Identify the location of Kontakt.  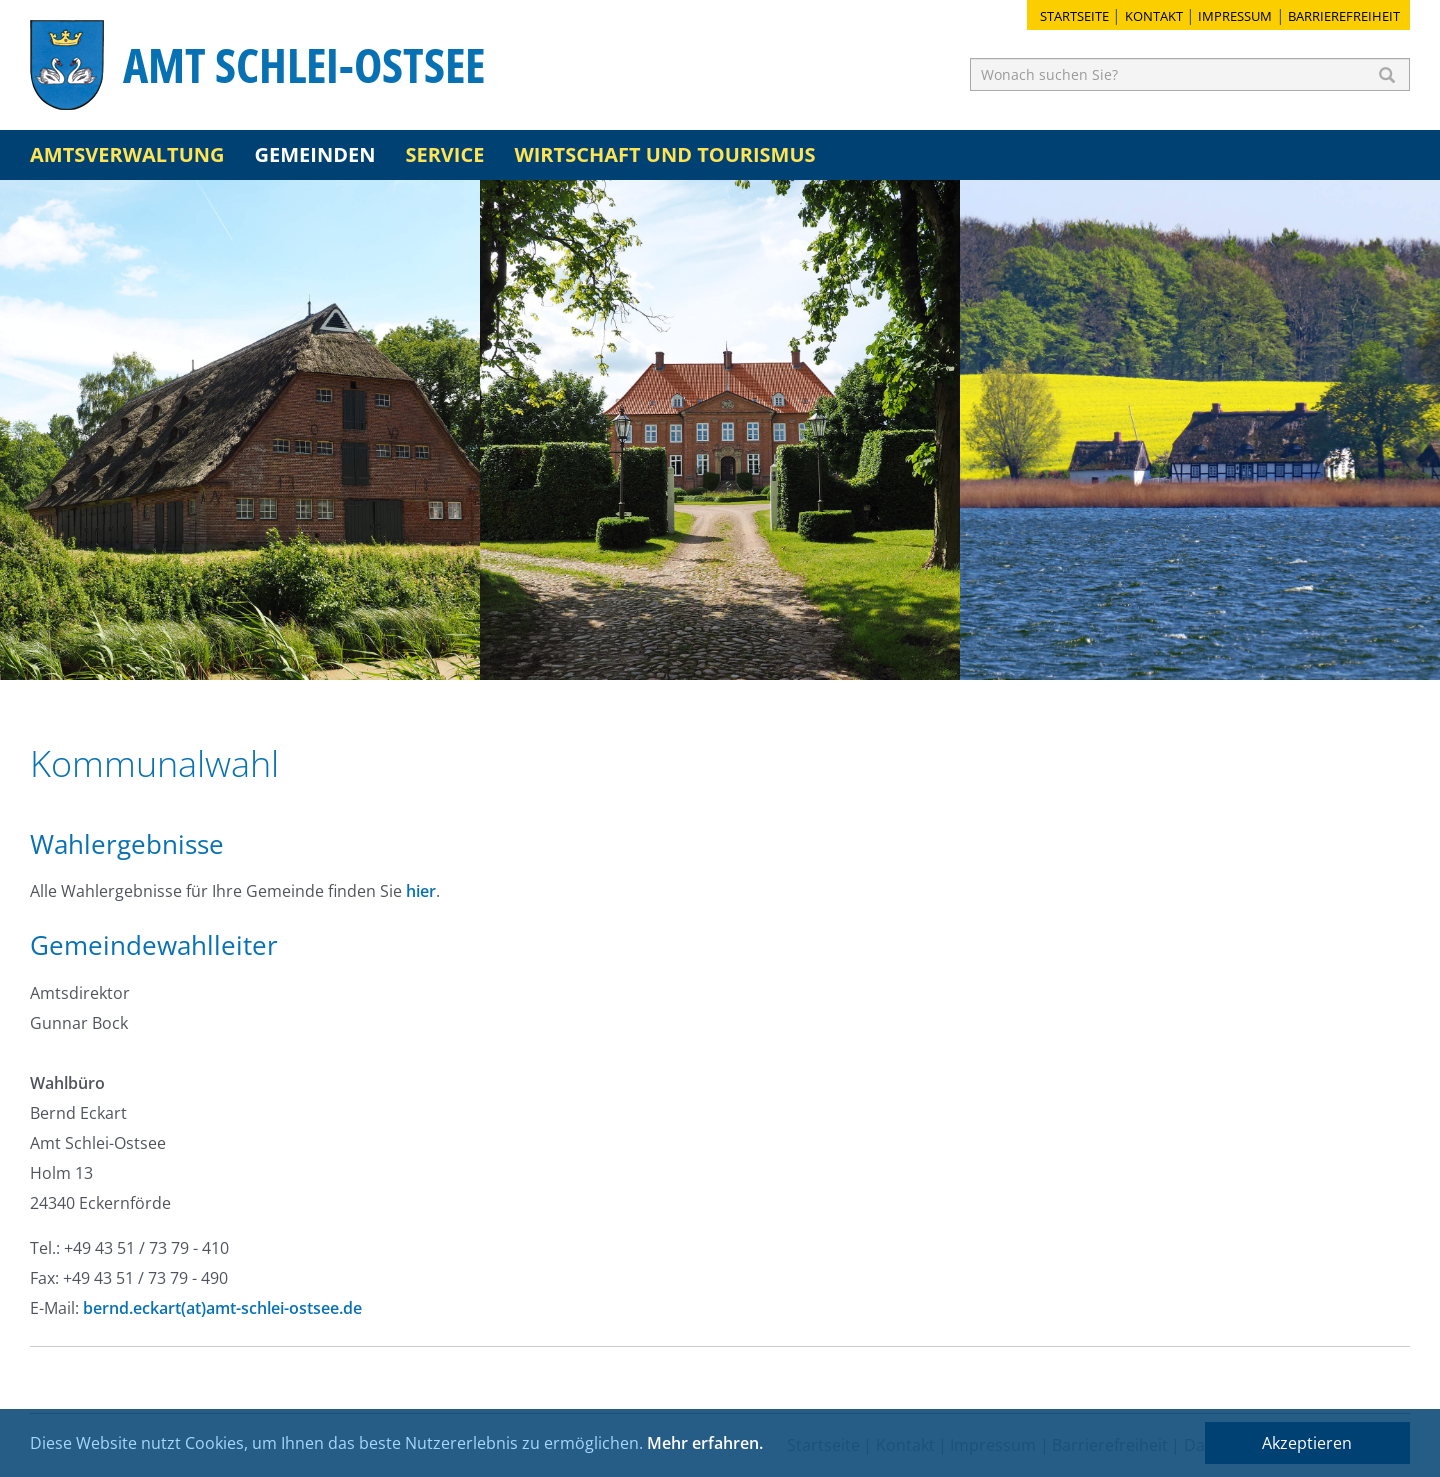
(1154, 16).